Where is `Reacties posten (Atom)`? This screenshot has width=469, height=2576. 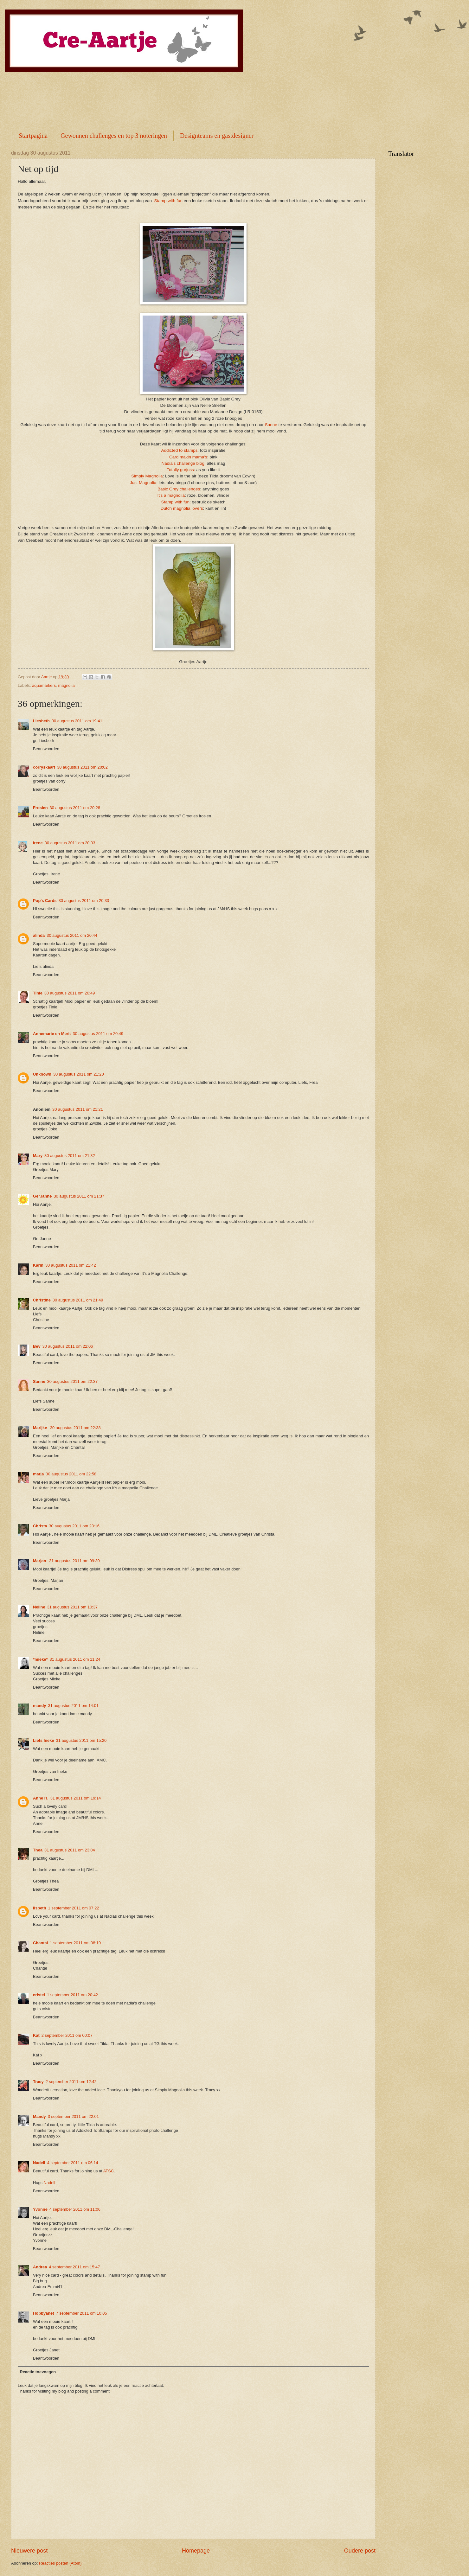
Reacties posten (Atom) is located at coordinates (60, 2563).